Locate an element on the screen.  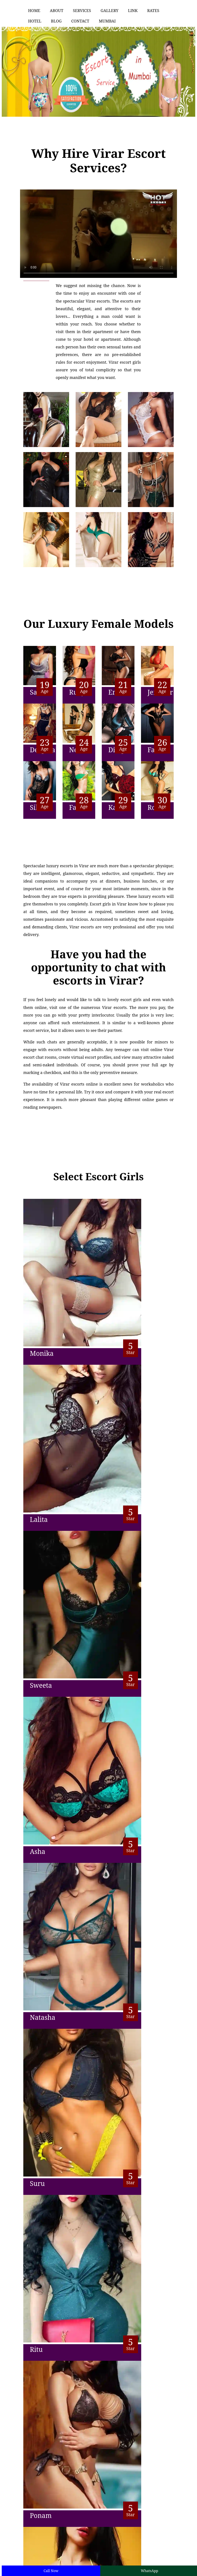
Services is located at coordinates (82, 10).